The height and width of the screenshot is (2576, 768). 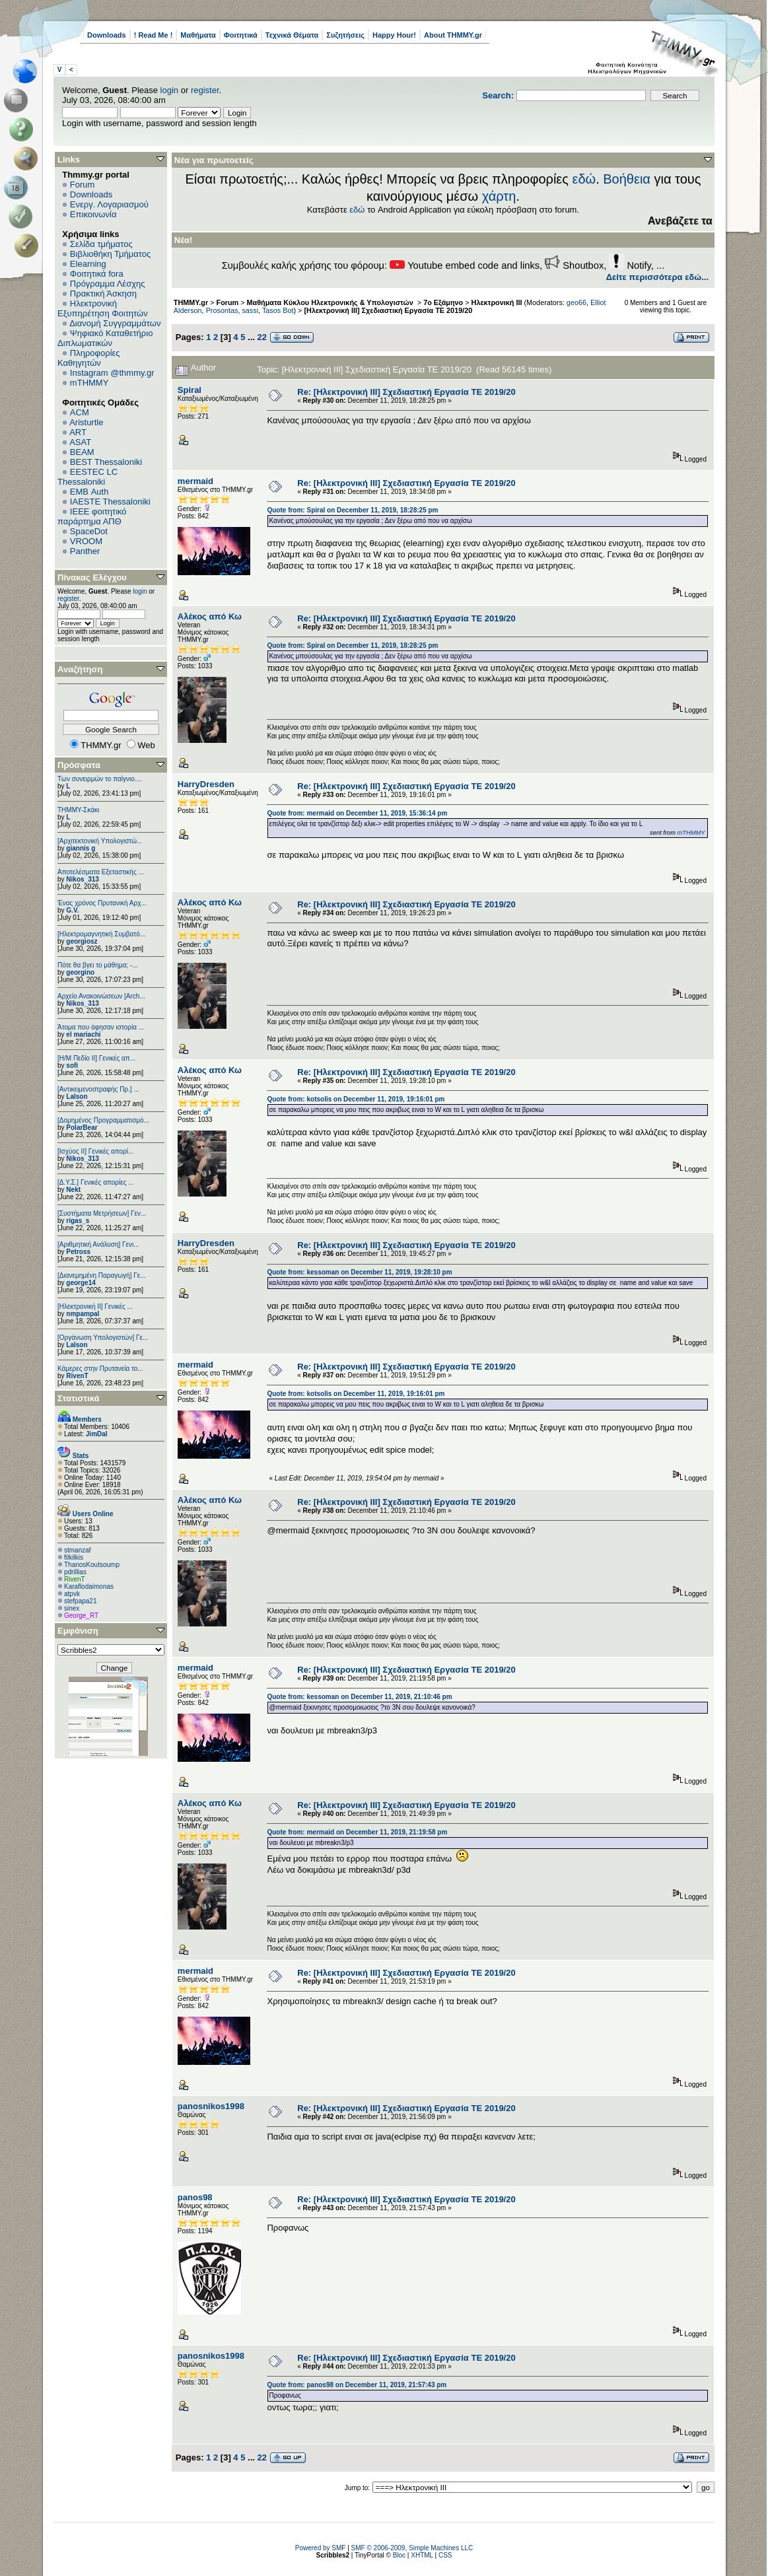 What do you see at coordinates (102, 903) in the screenshot?
I see `Ένας χρόνος Πρυτανική Αρχ...` at bounding box center [102, 903].